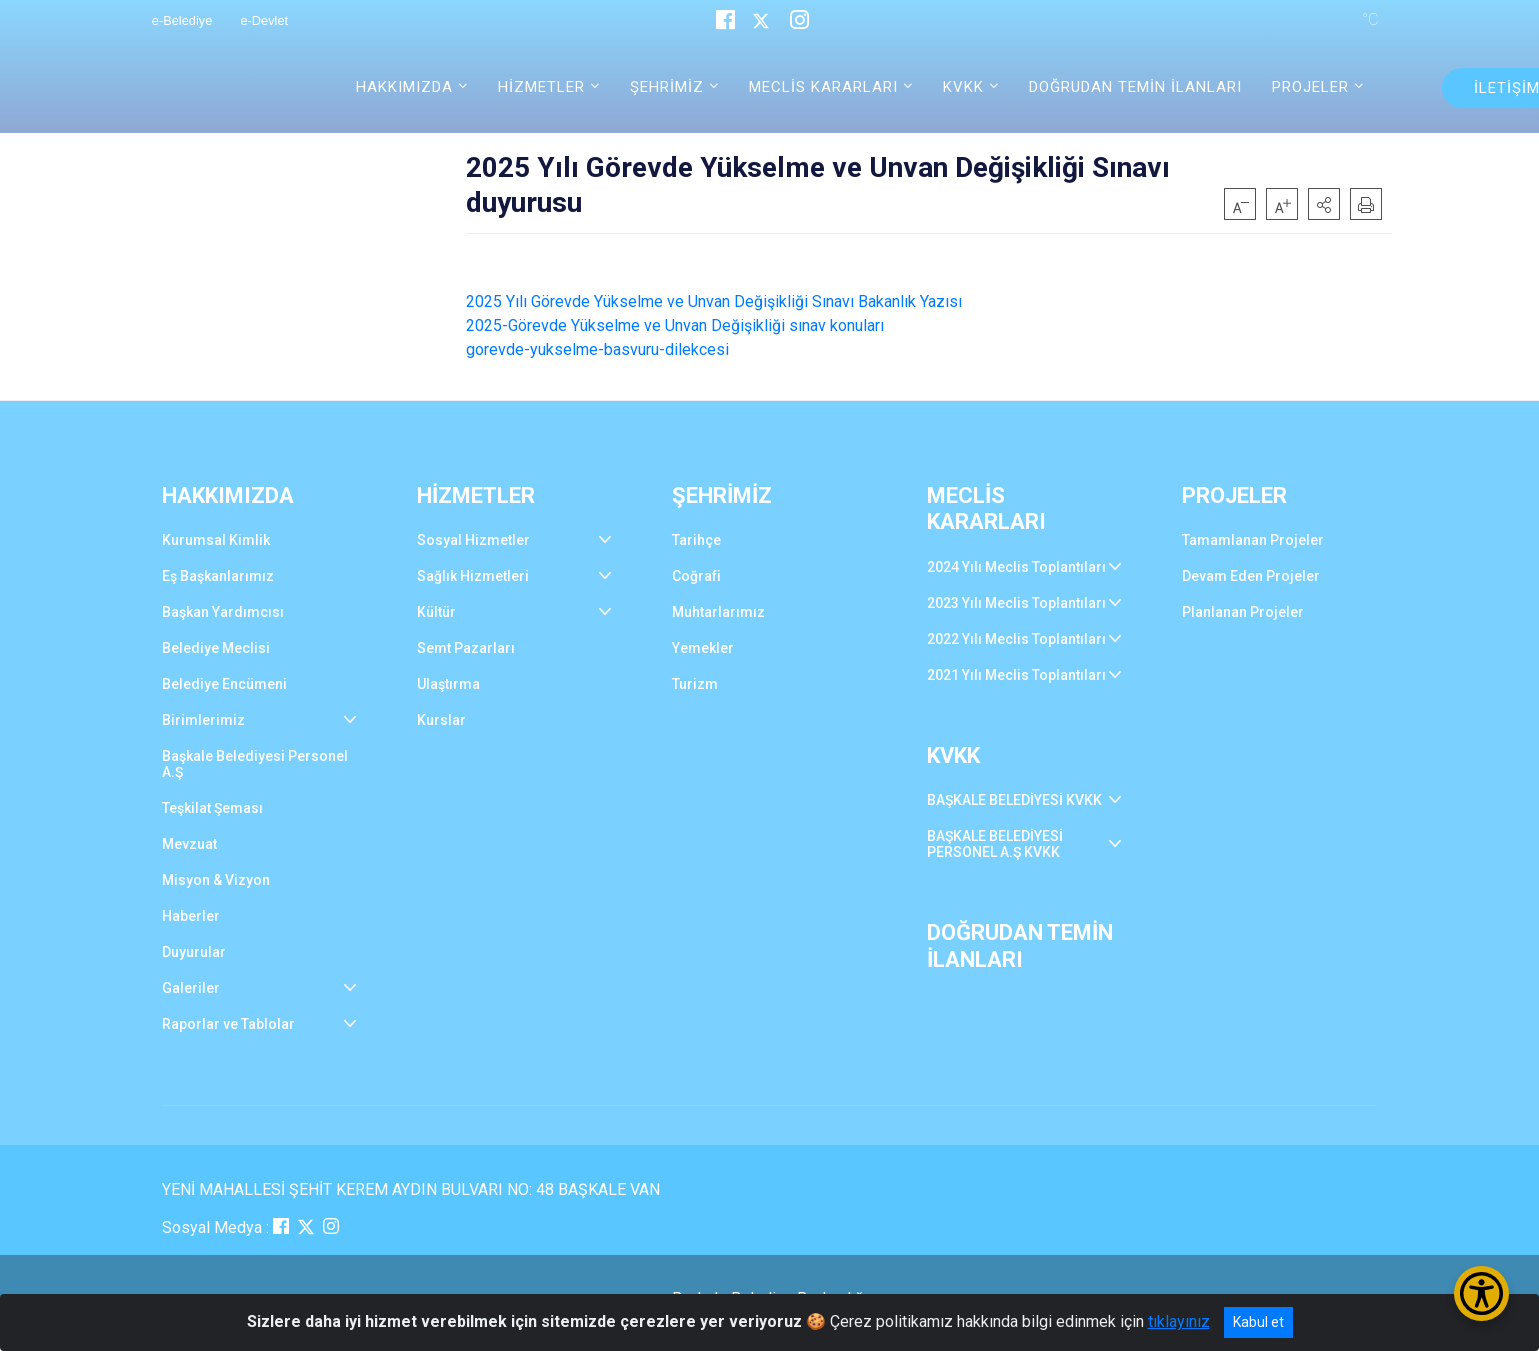 This screenshot has height=1351, width=1539. I want to click on Muhtarlarımız, so click(718, 612).